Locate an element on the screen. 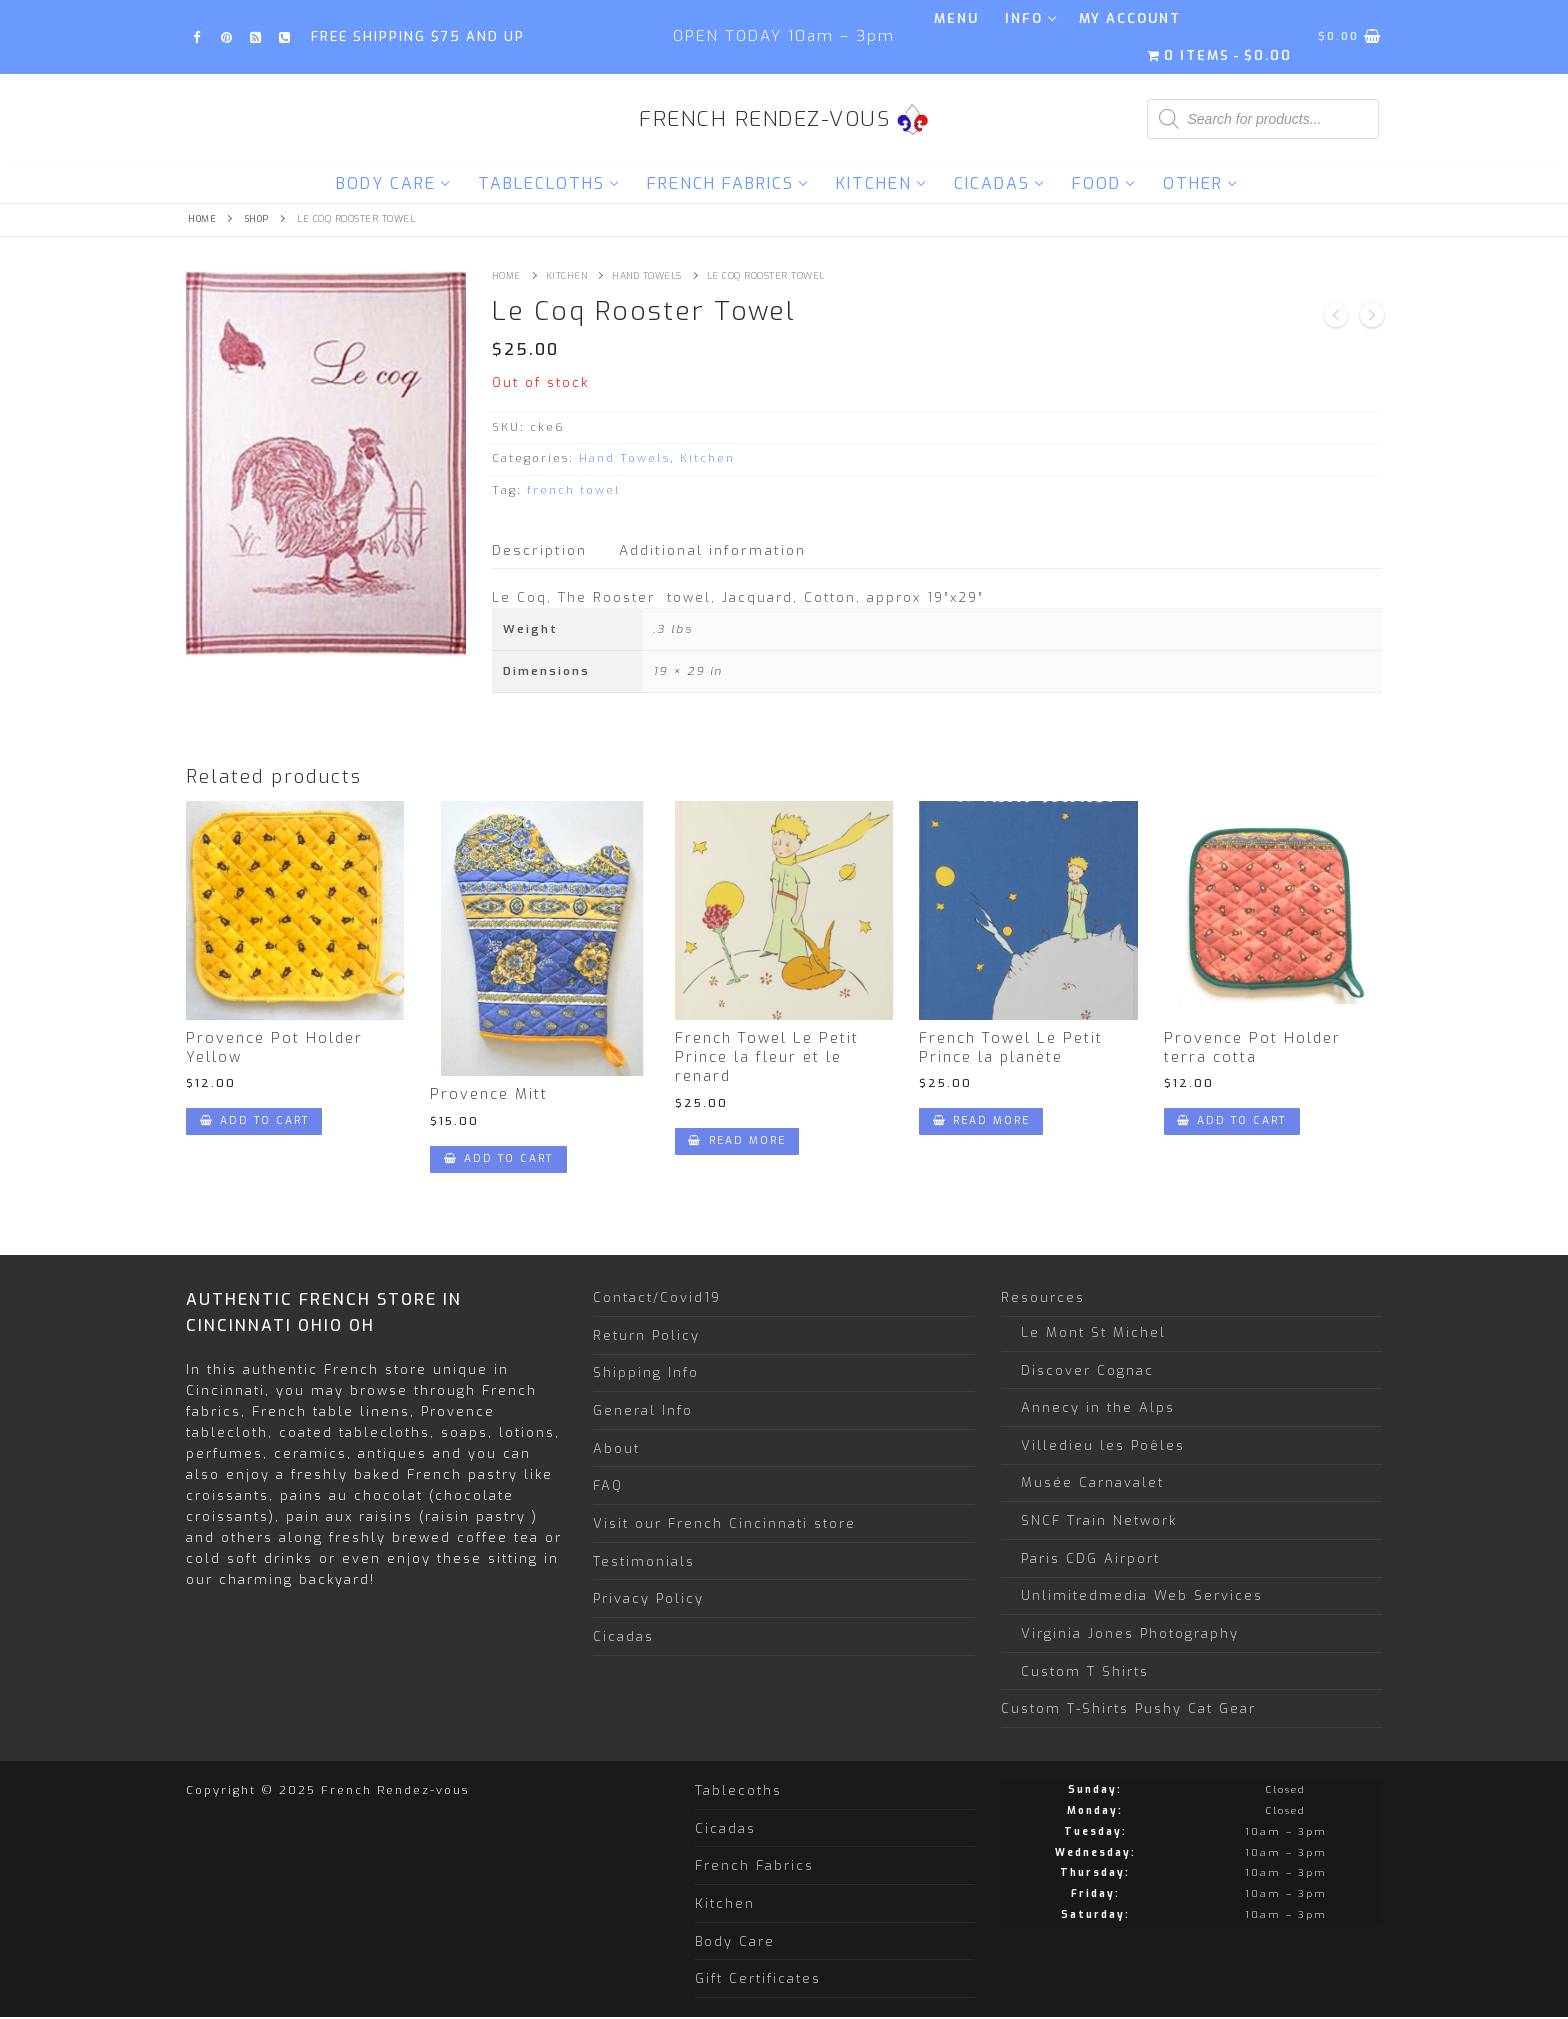 The image size is (1568, 2019). Annecy in the Alps is located at coordinates (1098, 1407).